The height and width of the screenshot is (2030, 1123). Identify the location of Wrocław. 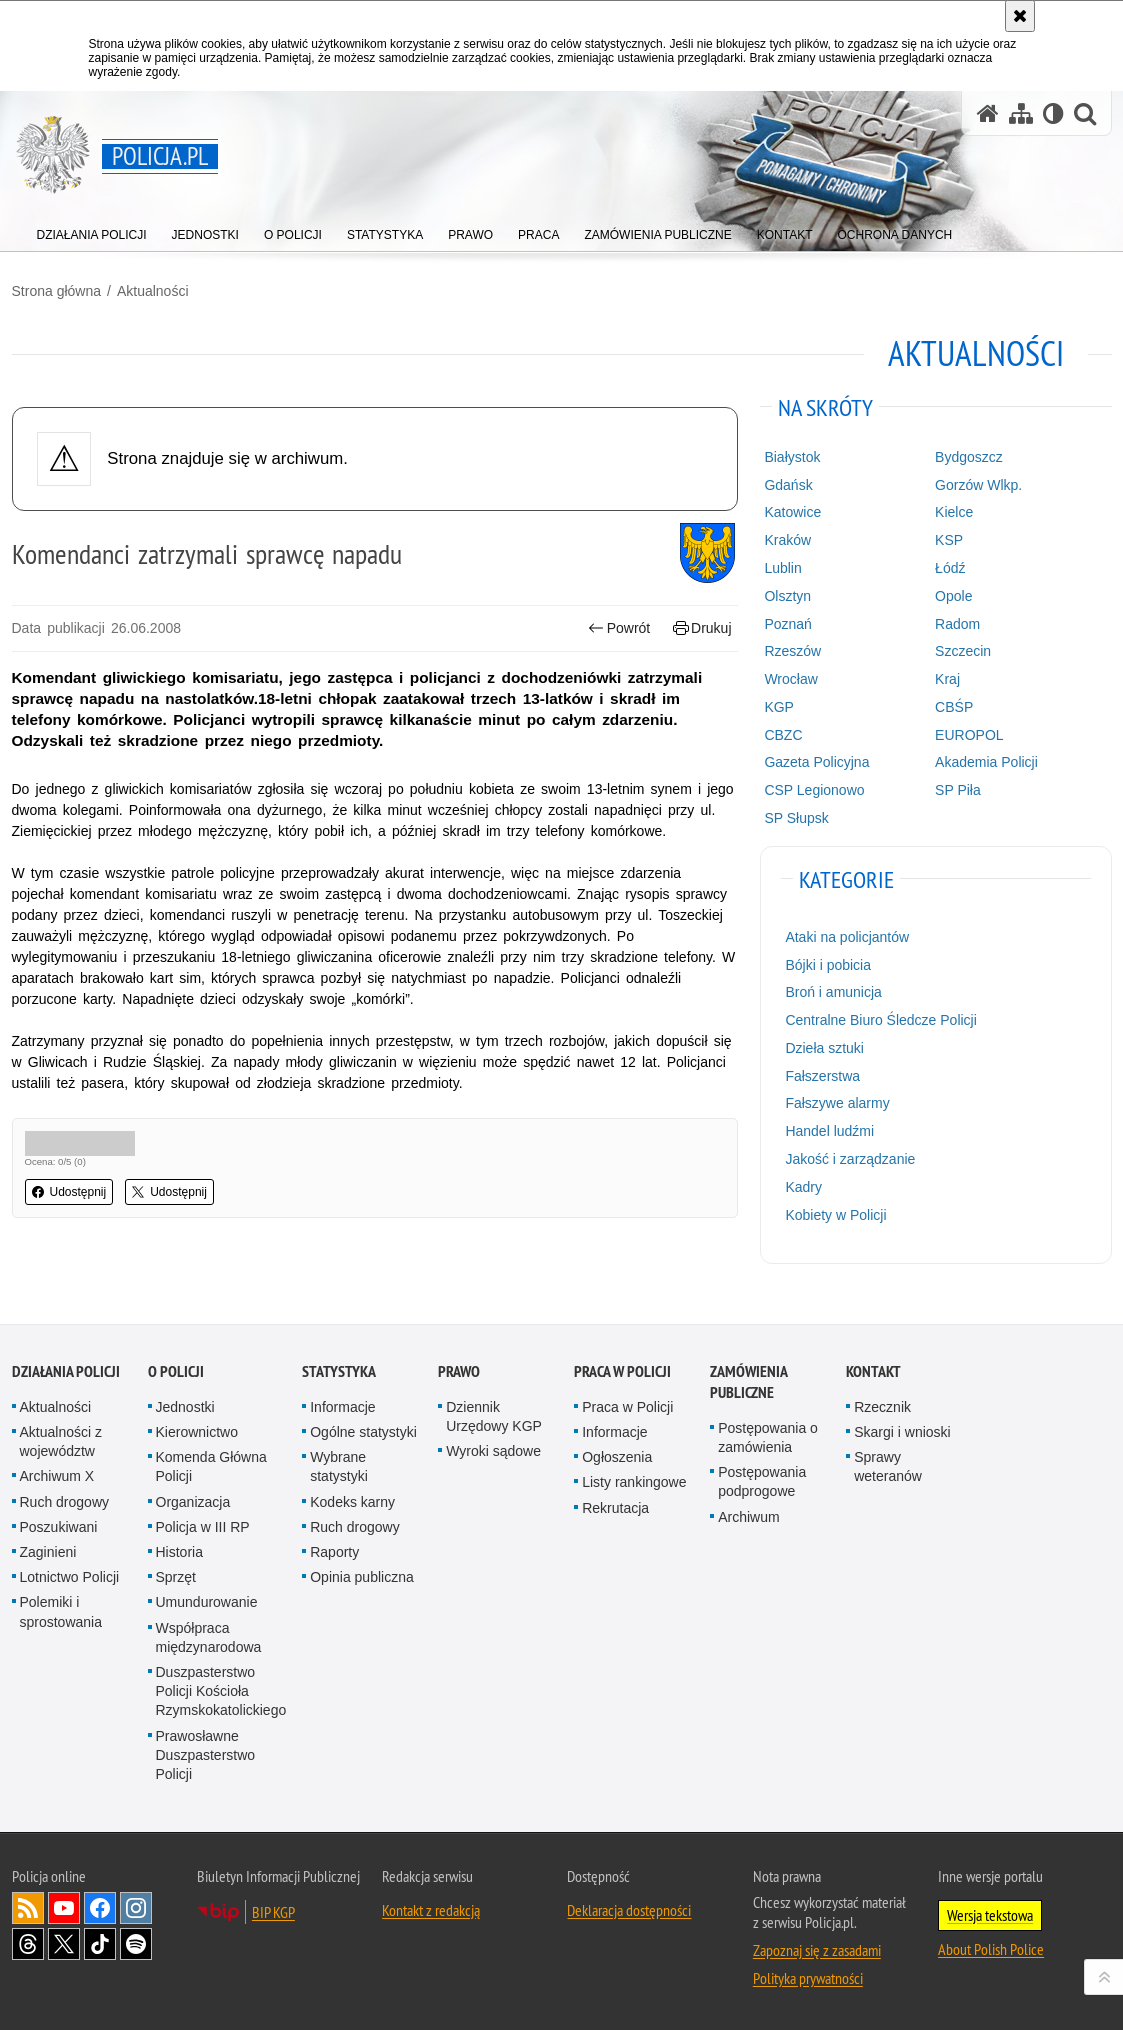
(790, 679).